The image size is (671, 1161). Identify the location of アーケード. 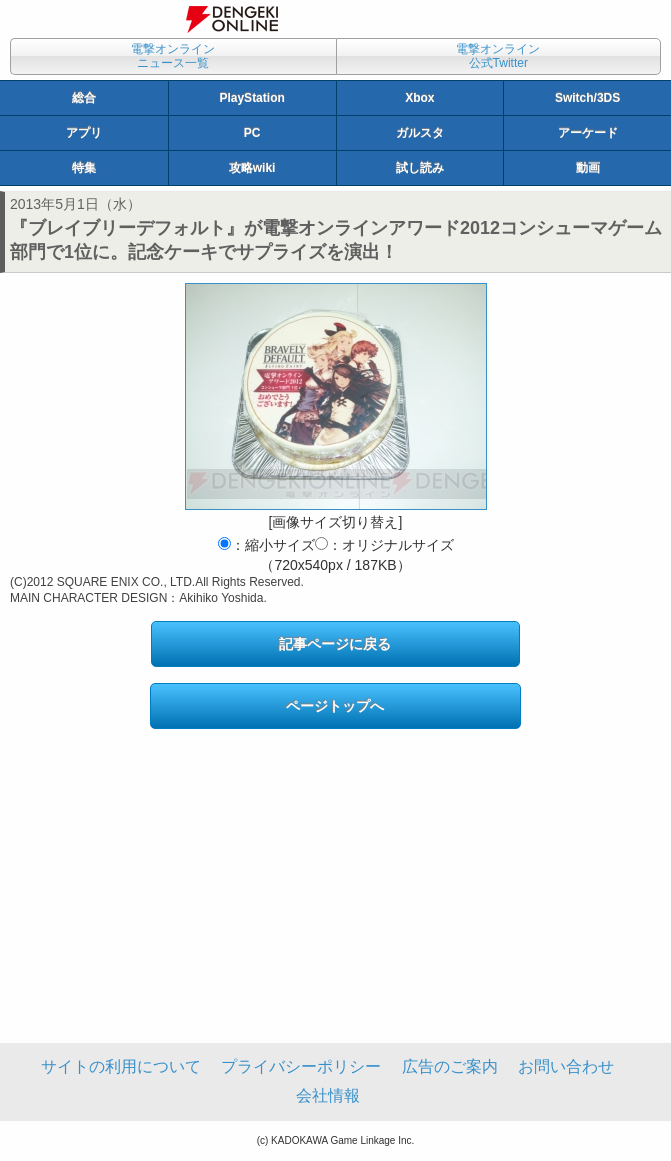
(588, 133).